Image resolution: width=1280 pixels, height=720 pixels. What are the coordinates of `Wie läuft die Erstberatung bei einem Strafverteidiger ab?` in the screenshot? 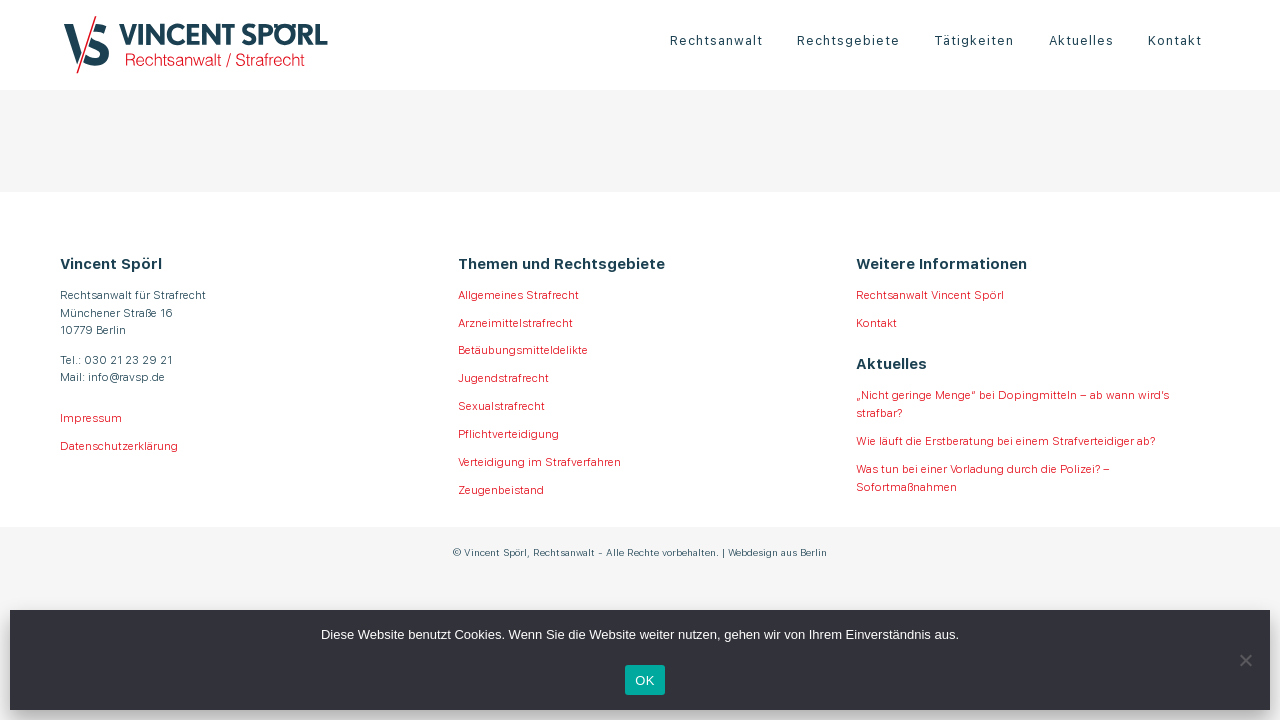 It's located at (1005, 440).